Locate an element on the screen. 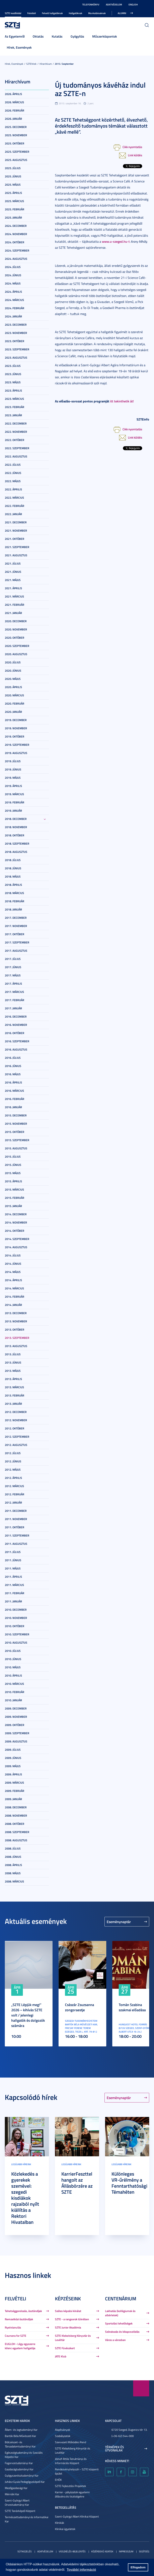 The width and height of the screenshot is (154, 2576). 2010. December is located at coordinates (16, 1609).